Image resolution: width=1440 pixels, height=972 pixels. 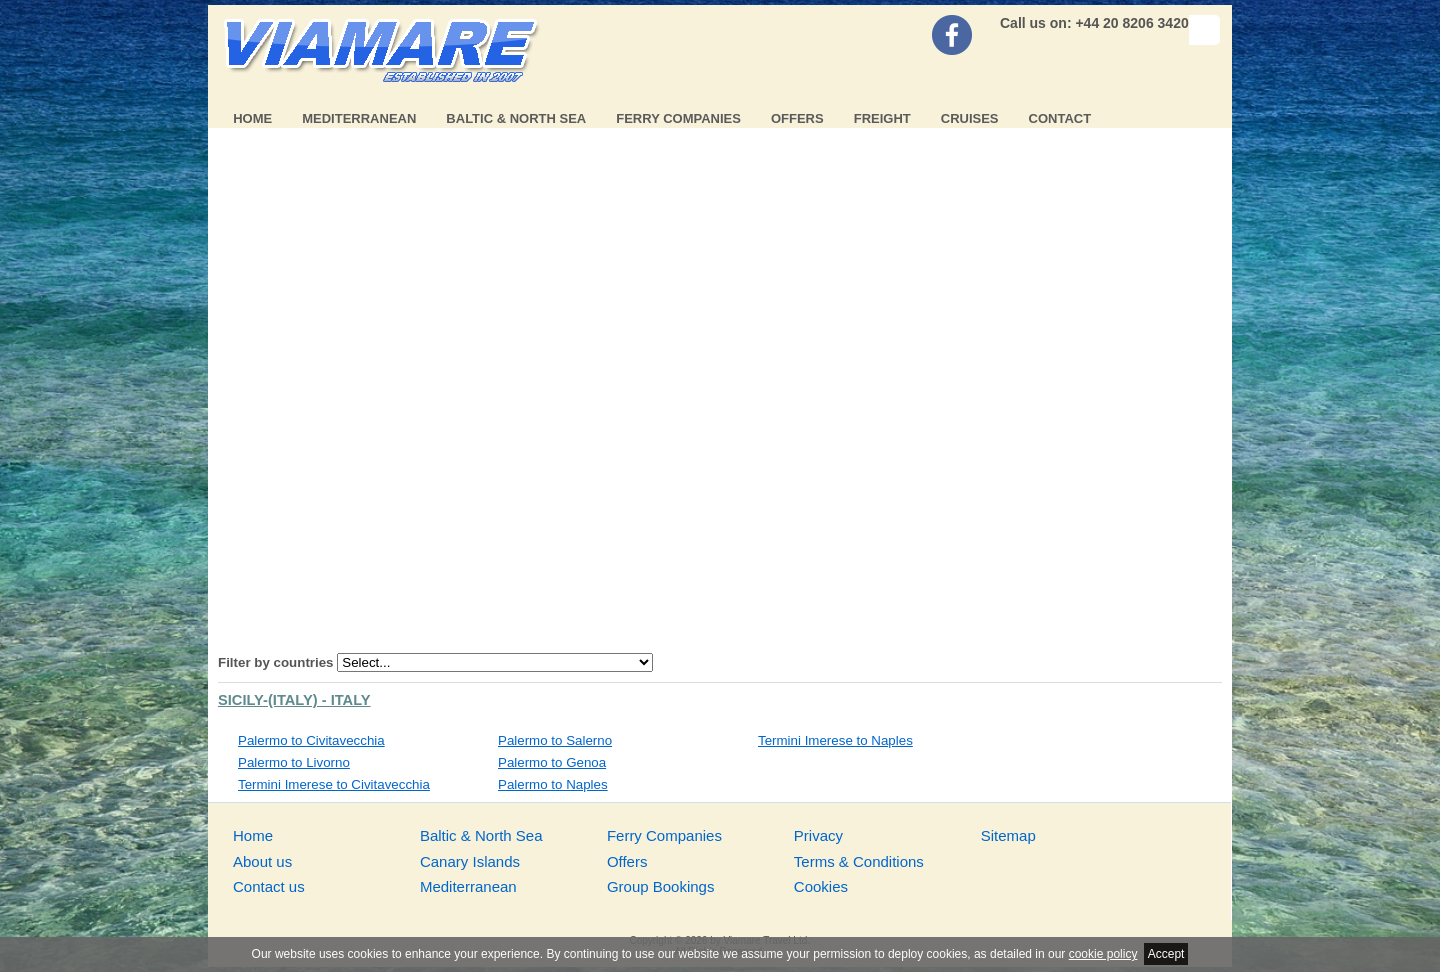 What do you see at coordinates (252, 118) in the screenshot?
I see `Home` at bounding box center [252, 118].